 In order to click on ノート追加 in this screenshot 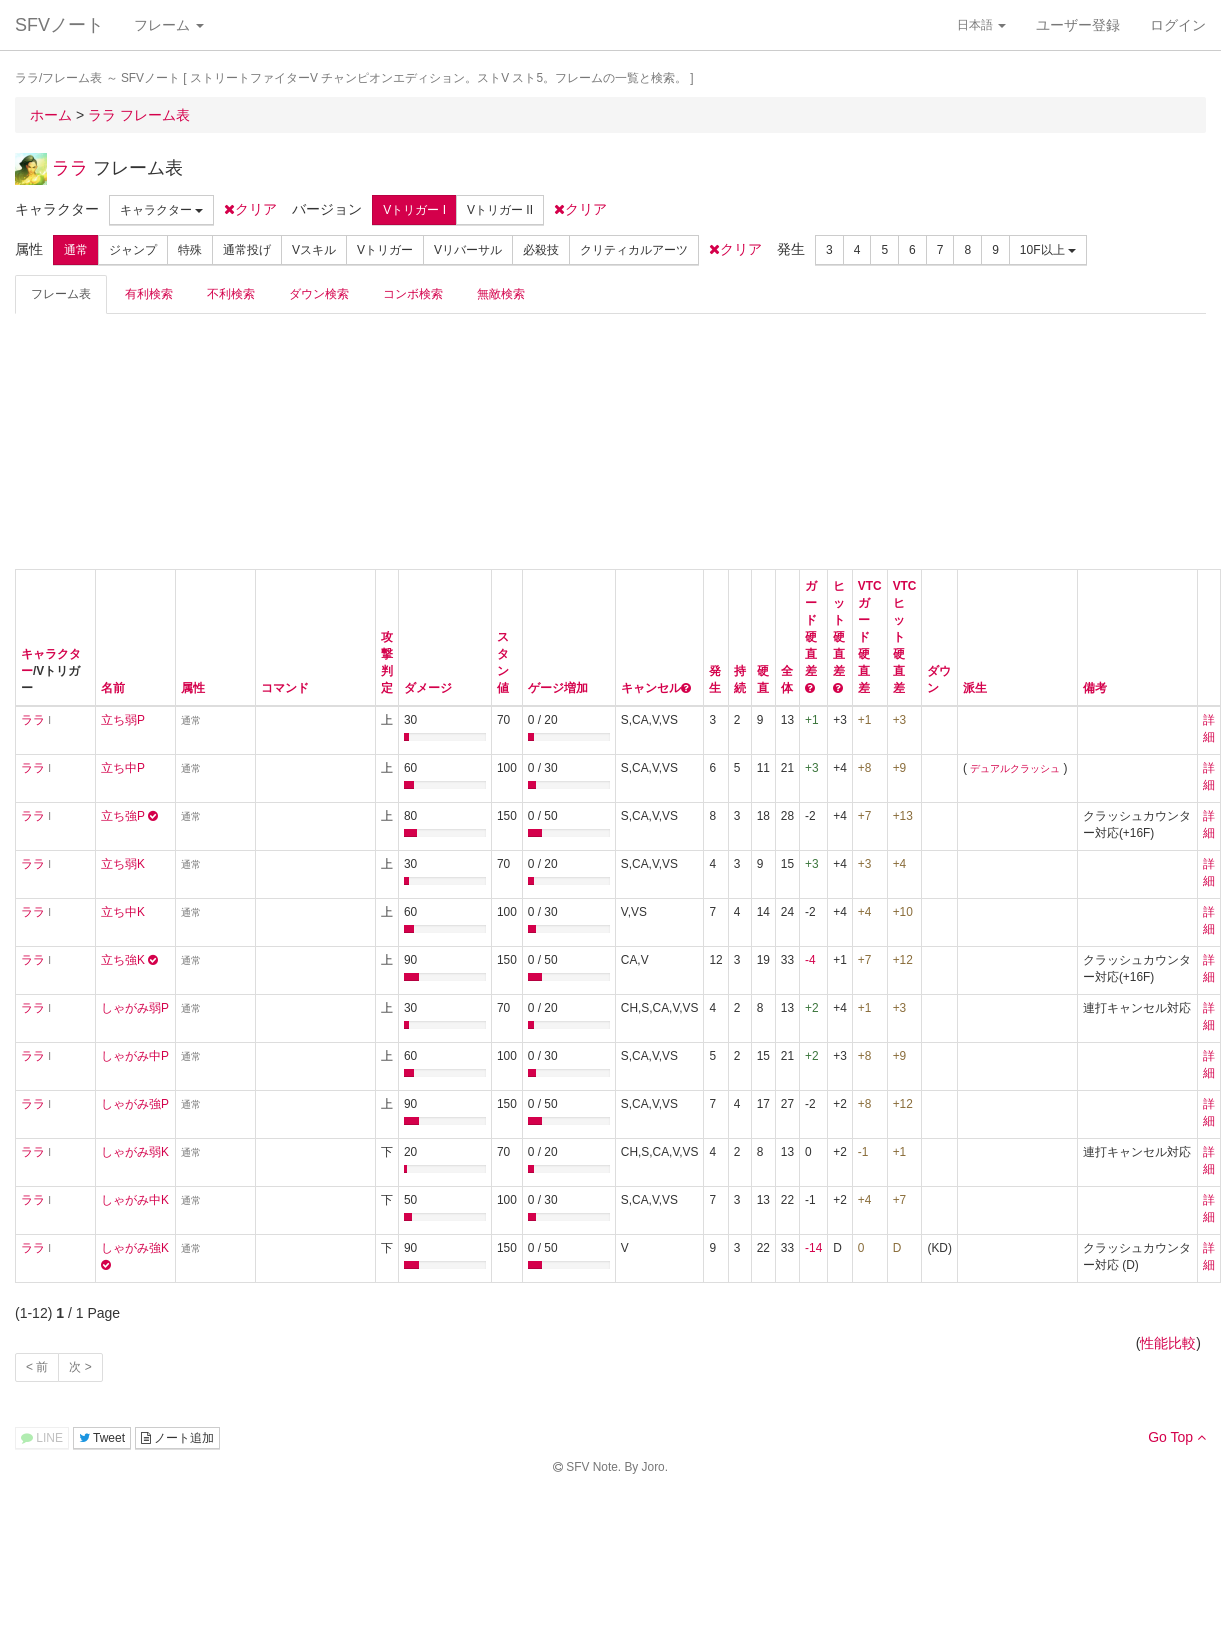, I will do `click(177, 1438)`.